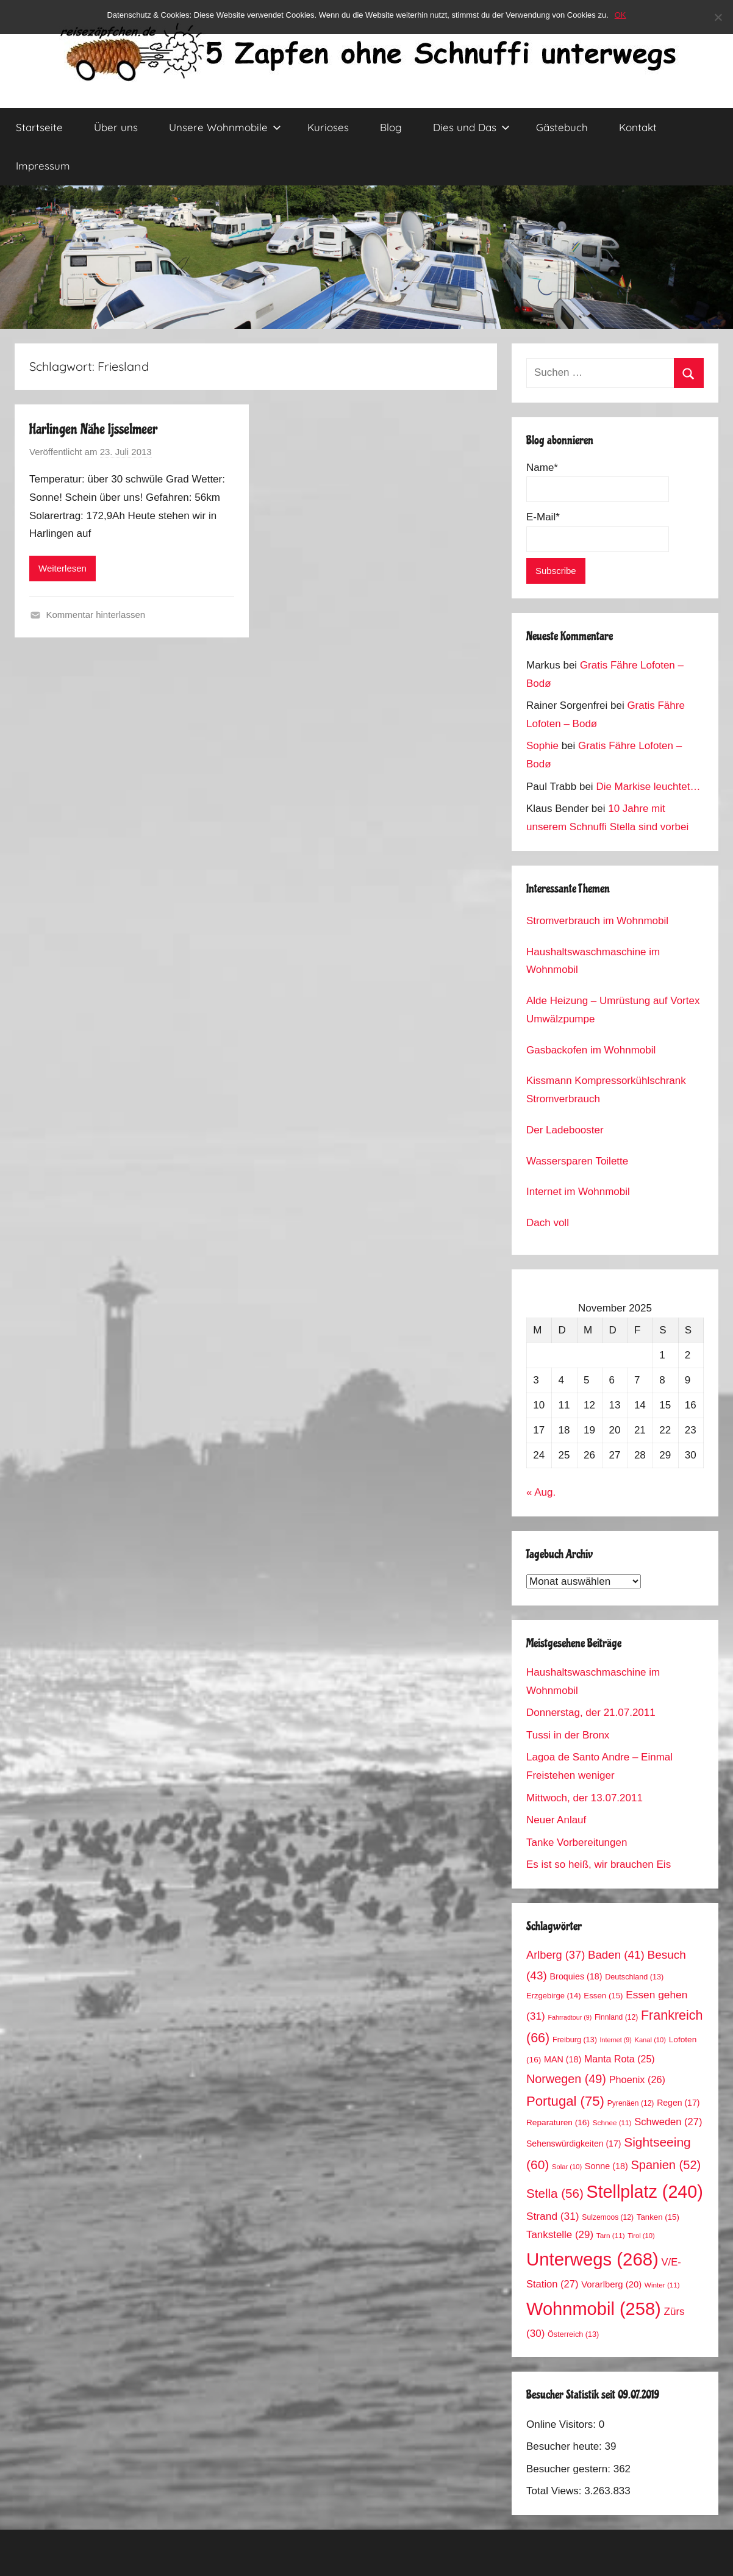 The width and height of the screenshot is (733, 2576). Describe the element at coordinates (555, 2193) in the screenshot. I see `Stella [Stella (56 Einträge)]` at that location.